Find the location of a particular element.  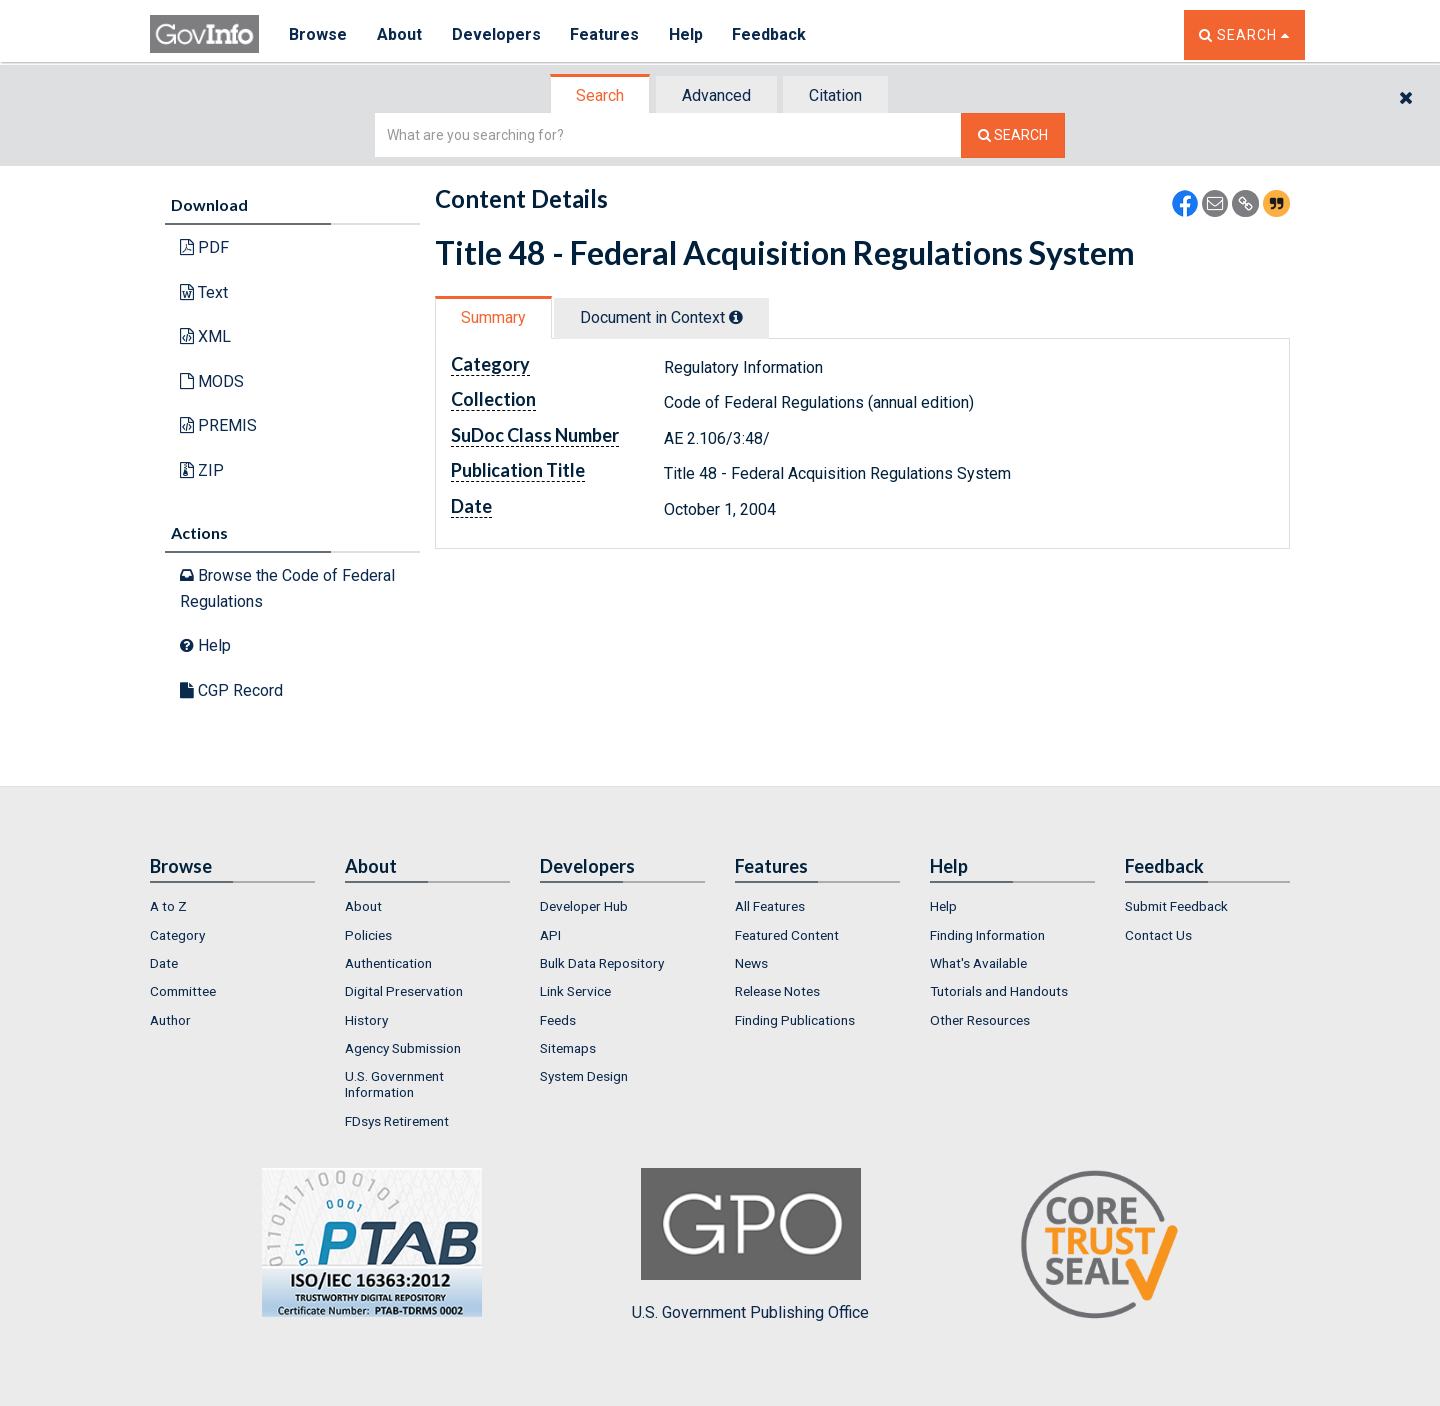

CGP Record is located at coordinates (231, 690).